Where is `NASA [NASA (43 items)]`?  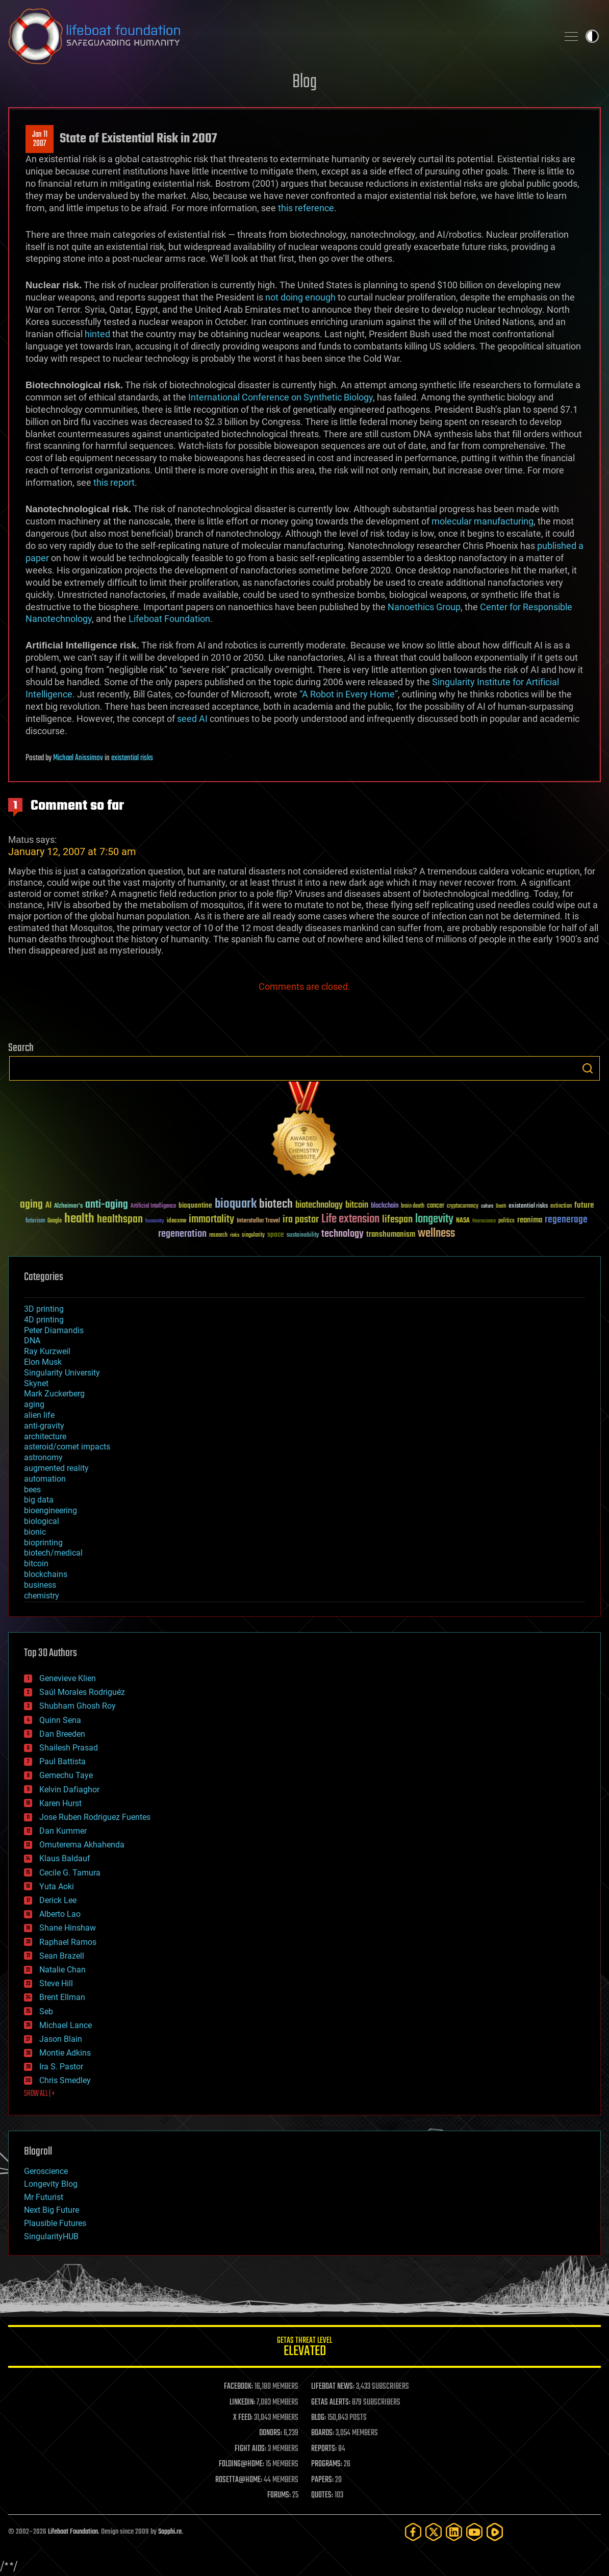
NASA [NASA (43 items)] is located at coordinates (463, 1221).